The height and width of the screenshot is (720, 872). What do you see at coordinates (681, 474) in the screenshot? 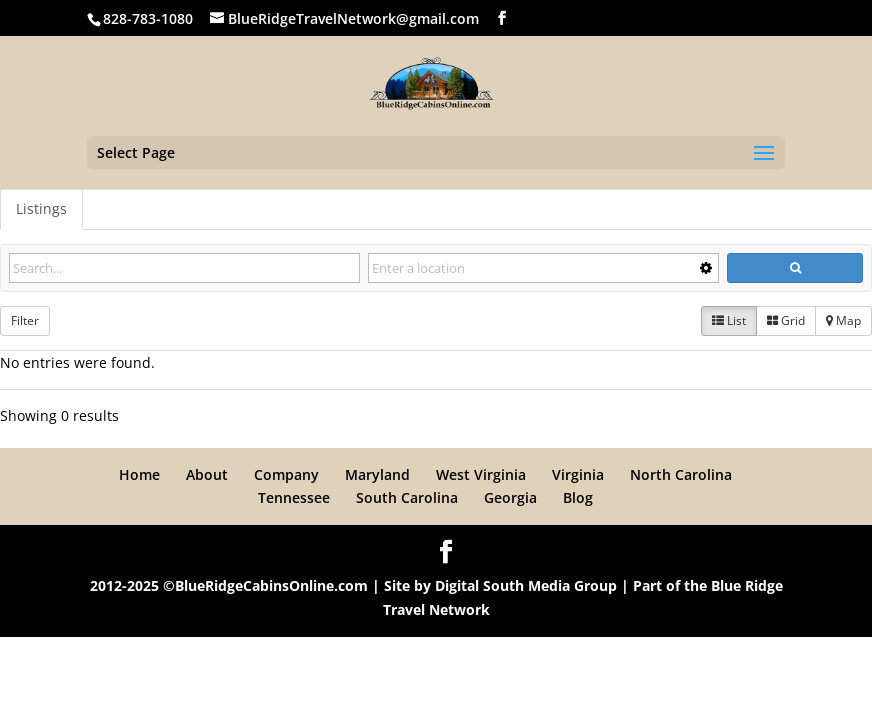
I see `North Carolina` at bounding box center [681, 474].